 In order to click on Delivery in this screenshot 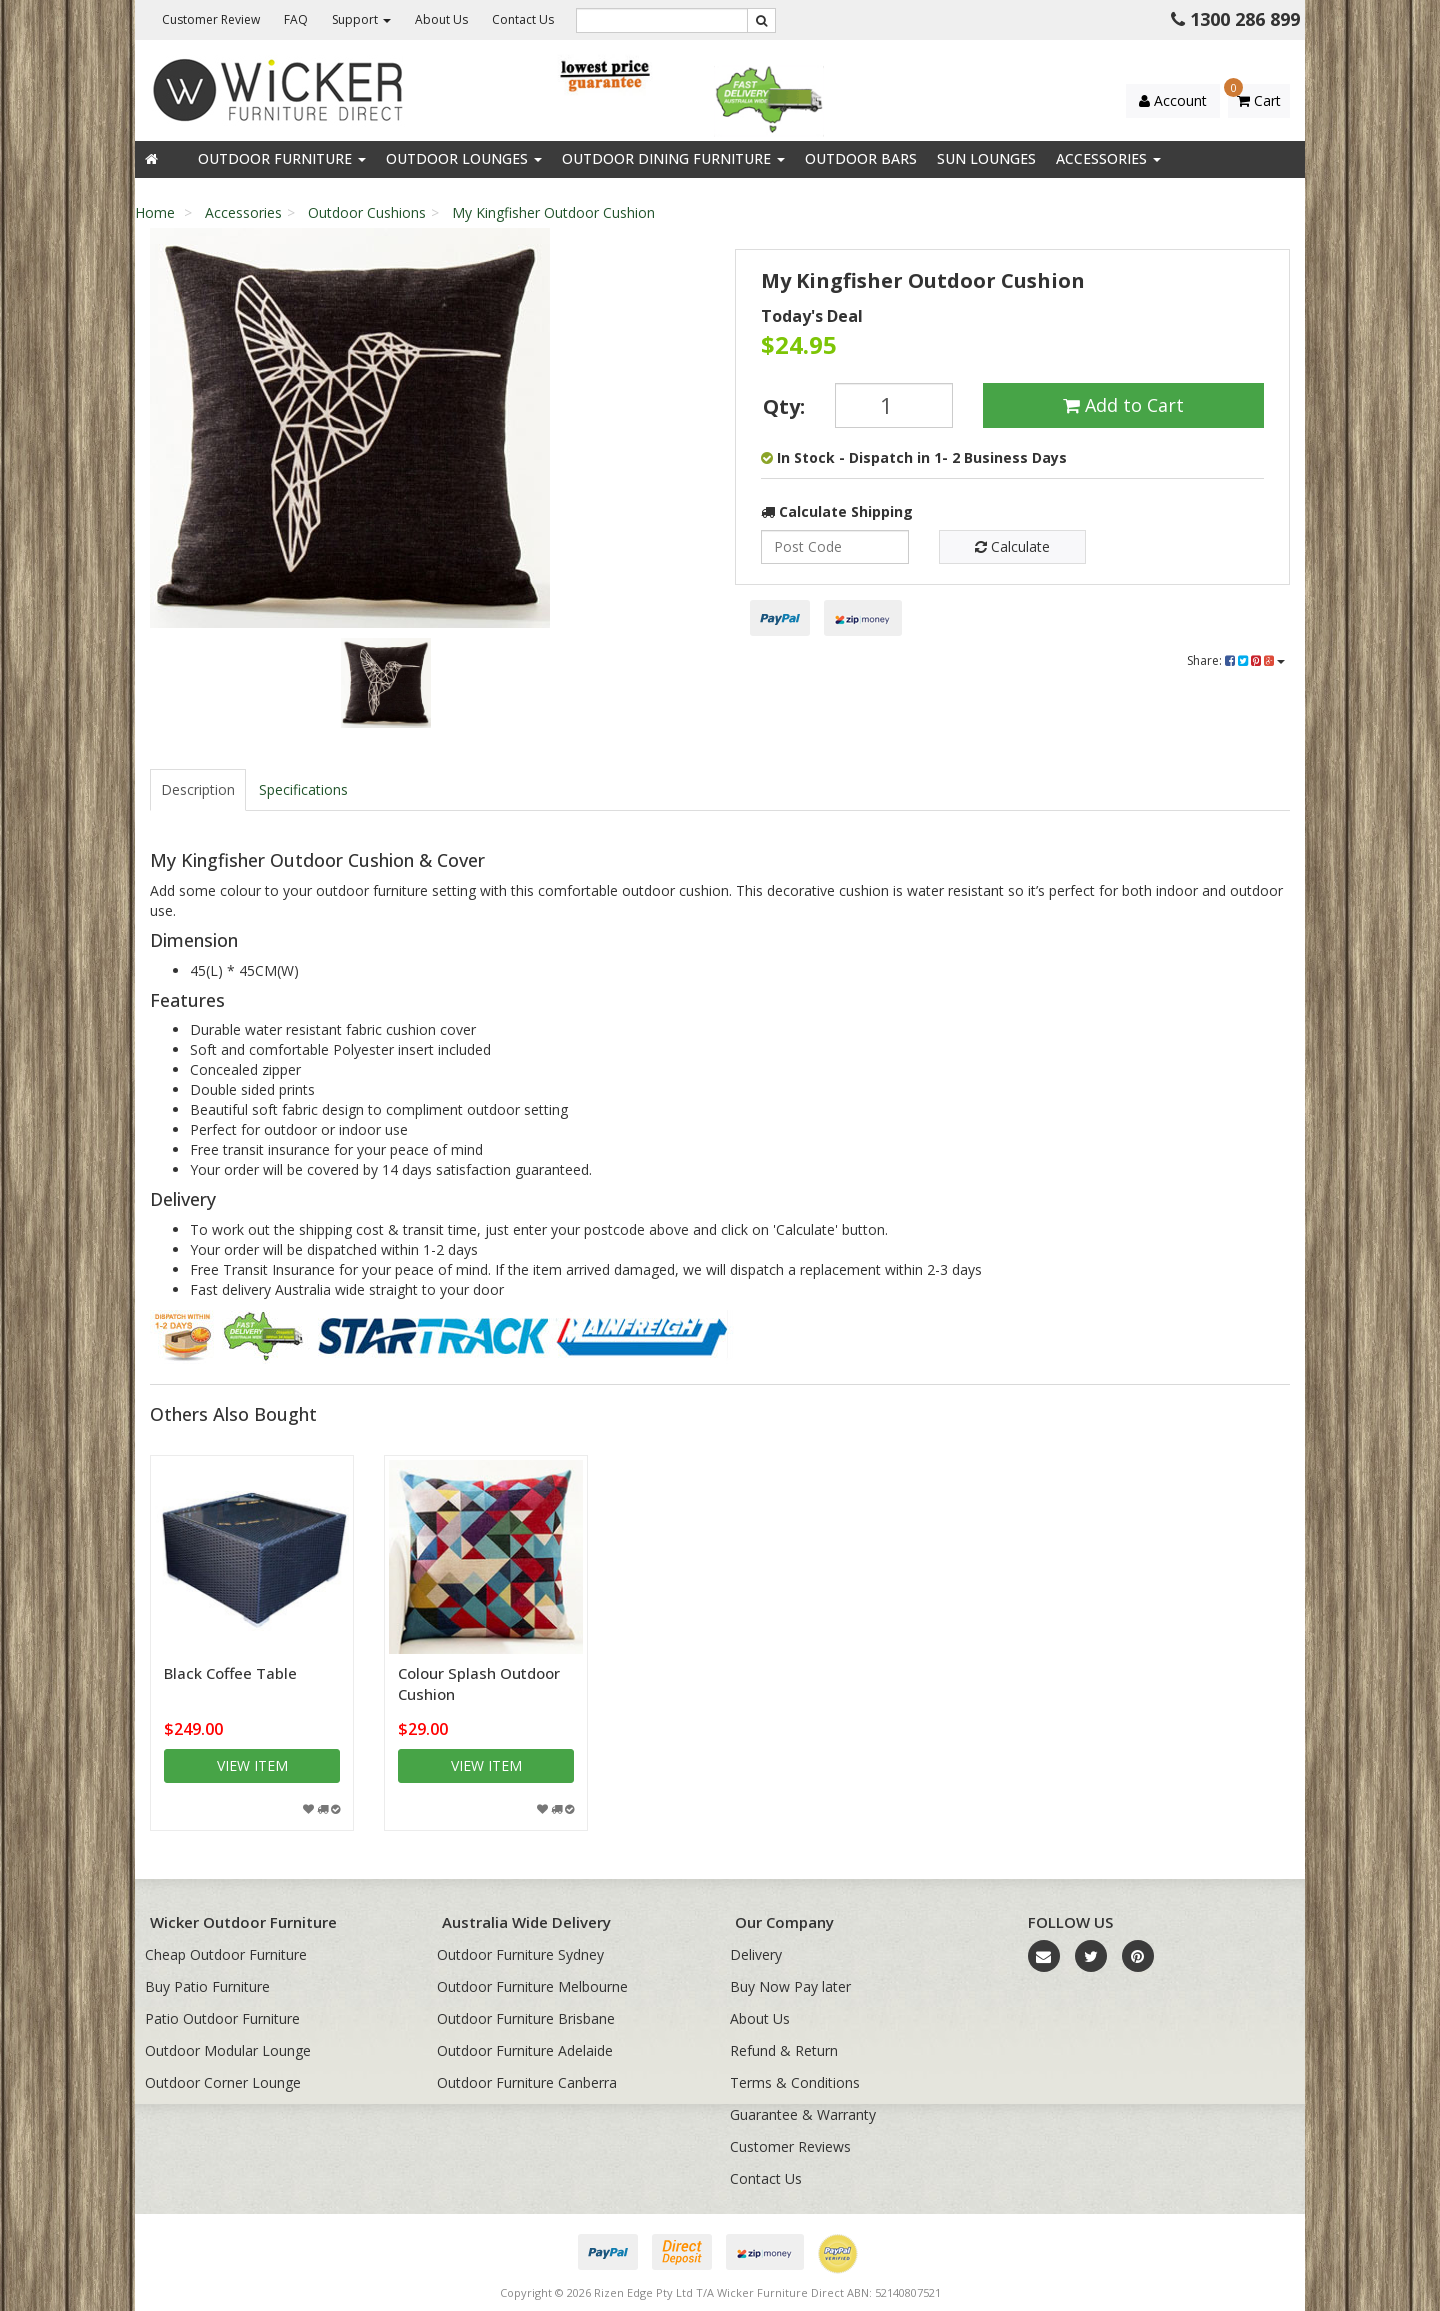, I will do `click(756, 1954)`.